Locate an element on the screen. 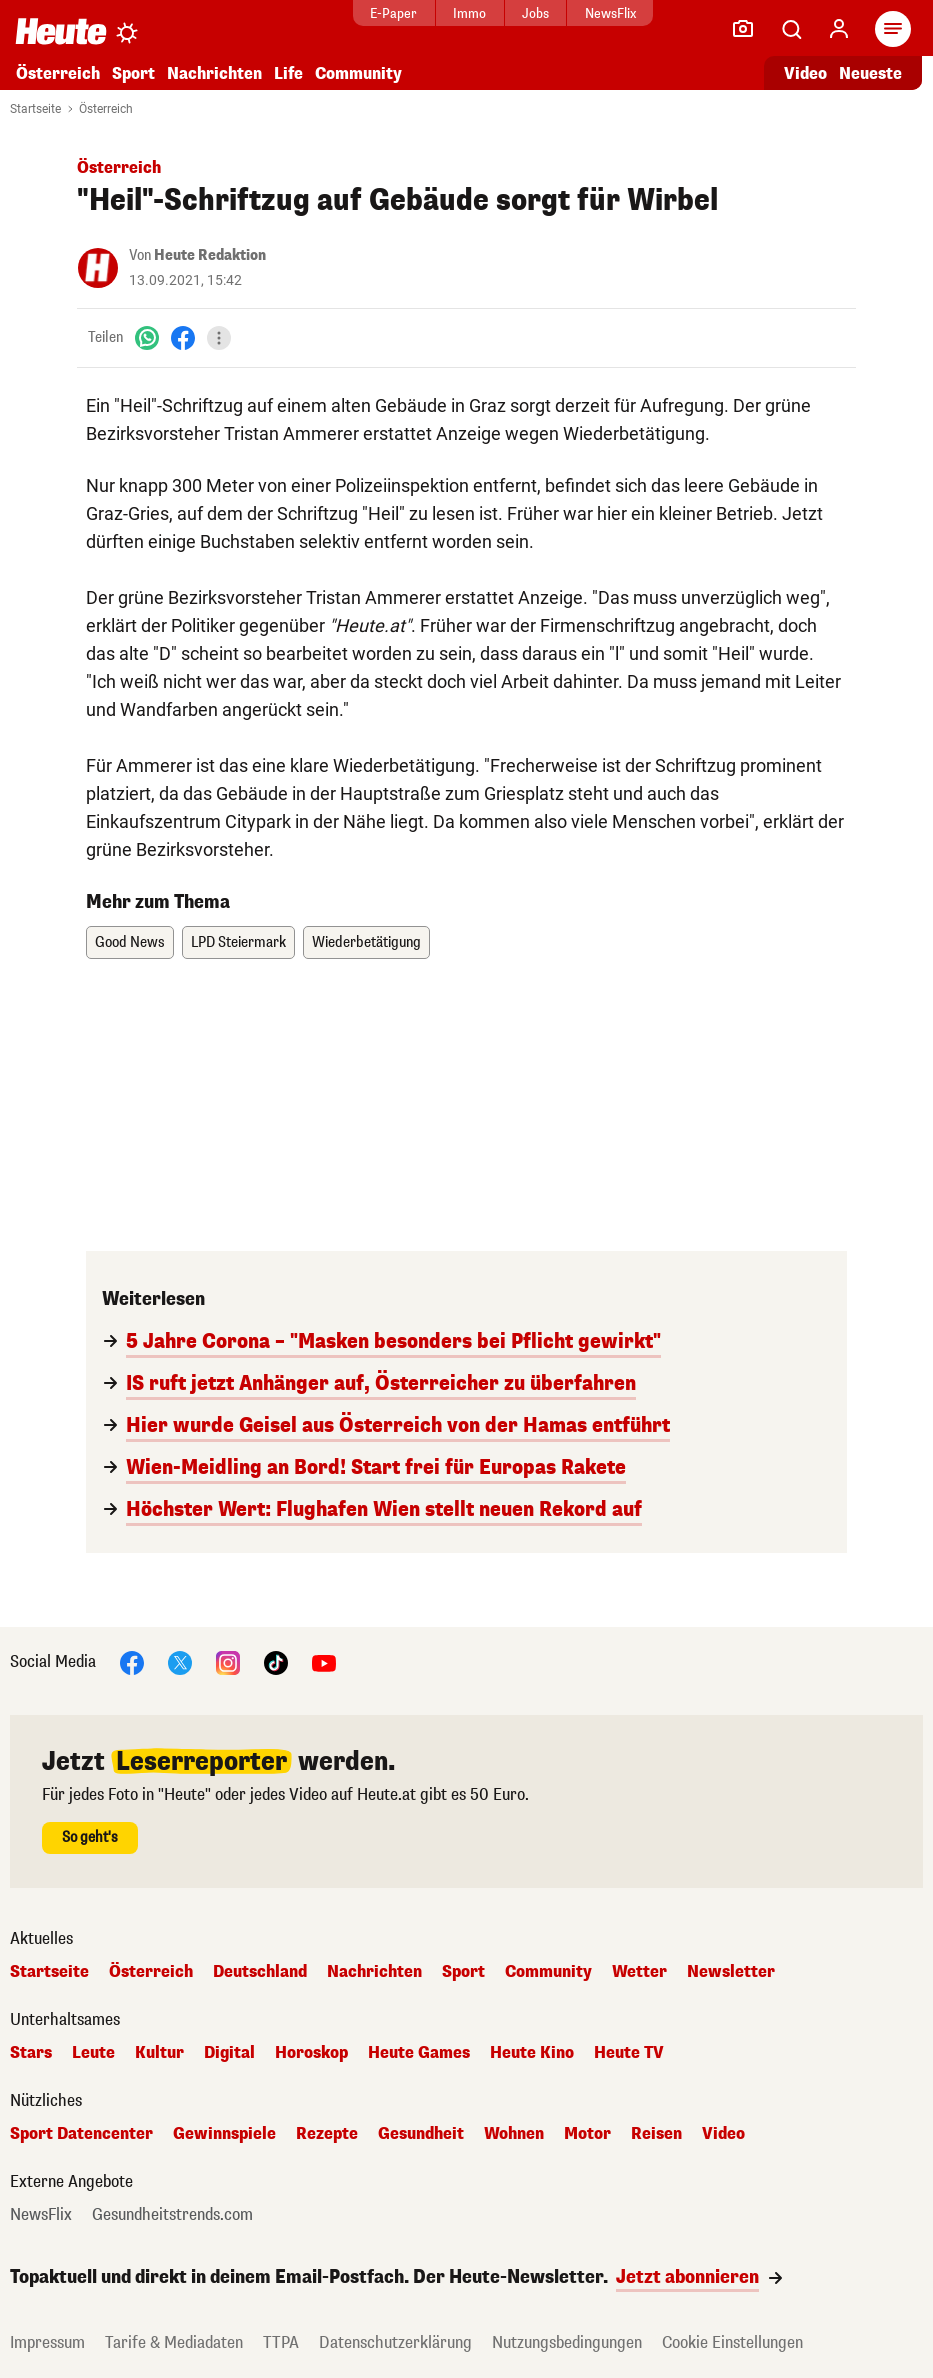 The image size is (933, 2378). Video is located at coordinates (723, 2134).